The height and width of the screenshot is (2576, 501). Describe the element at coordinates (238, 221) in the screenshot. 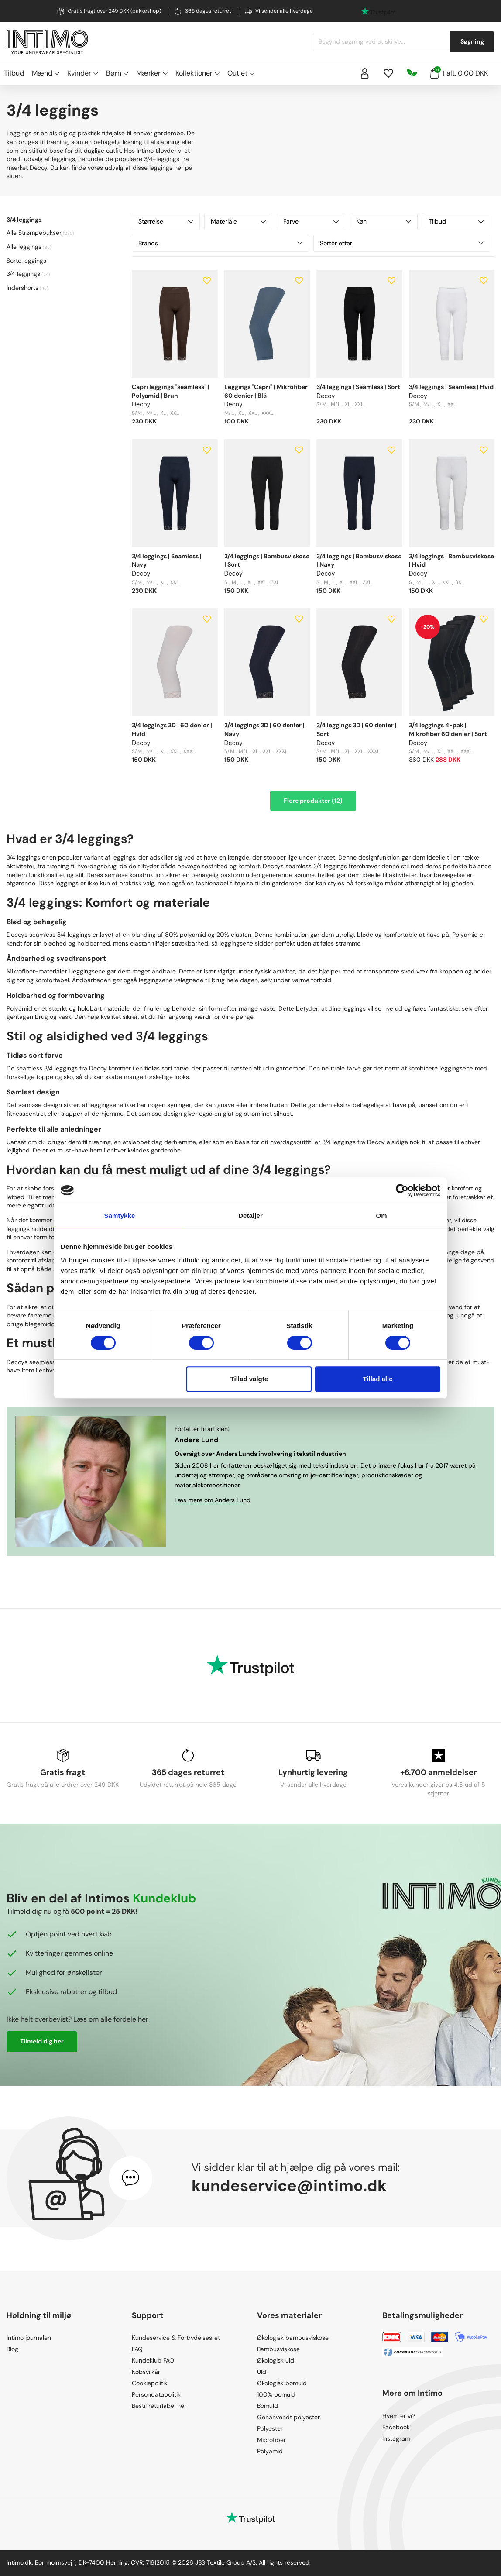

I see `Materiale` at that location.